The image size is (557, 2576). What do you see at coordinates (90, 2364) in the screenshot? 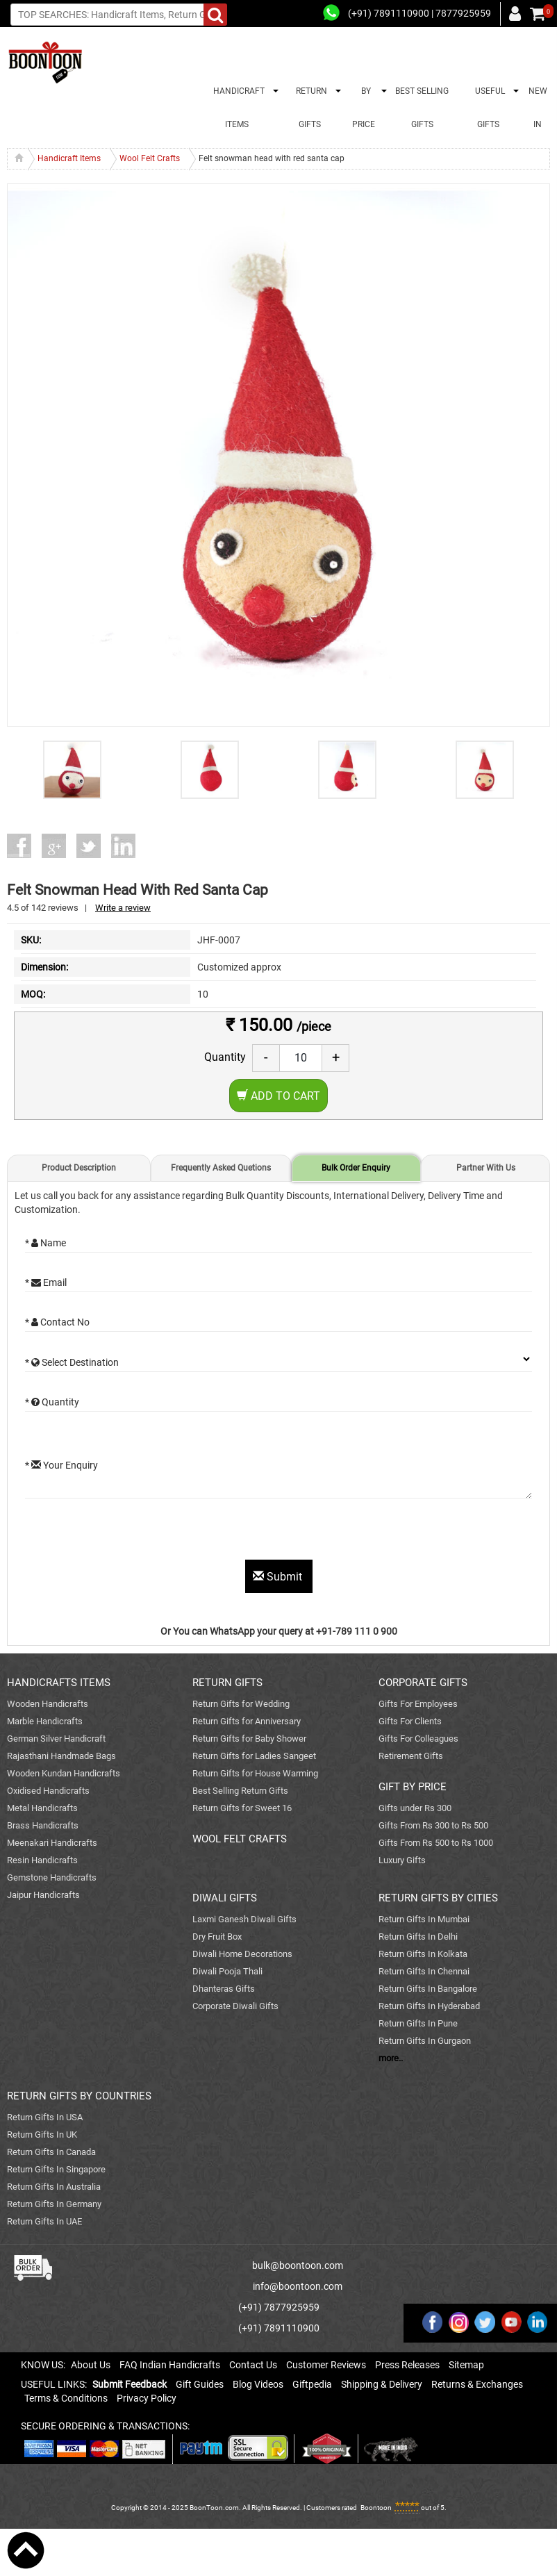
I see `About Us` at bounding box center [90, 2364].